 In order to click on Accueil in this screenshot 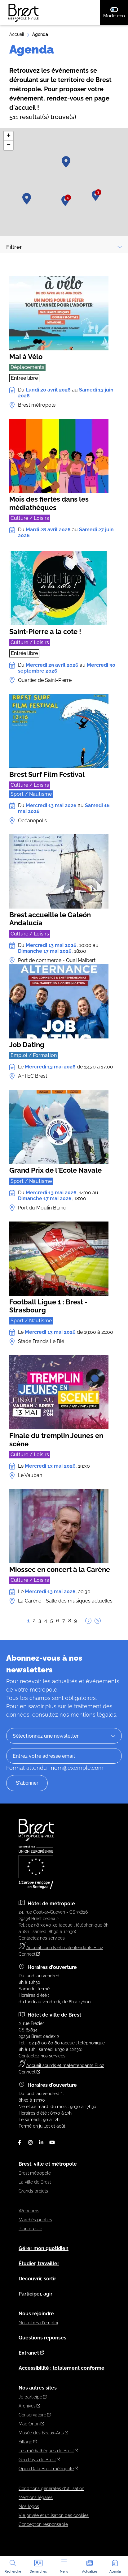, I will do `click(16, 34)`.